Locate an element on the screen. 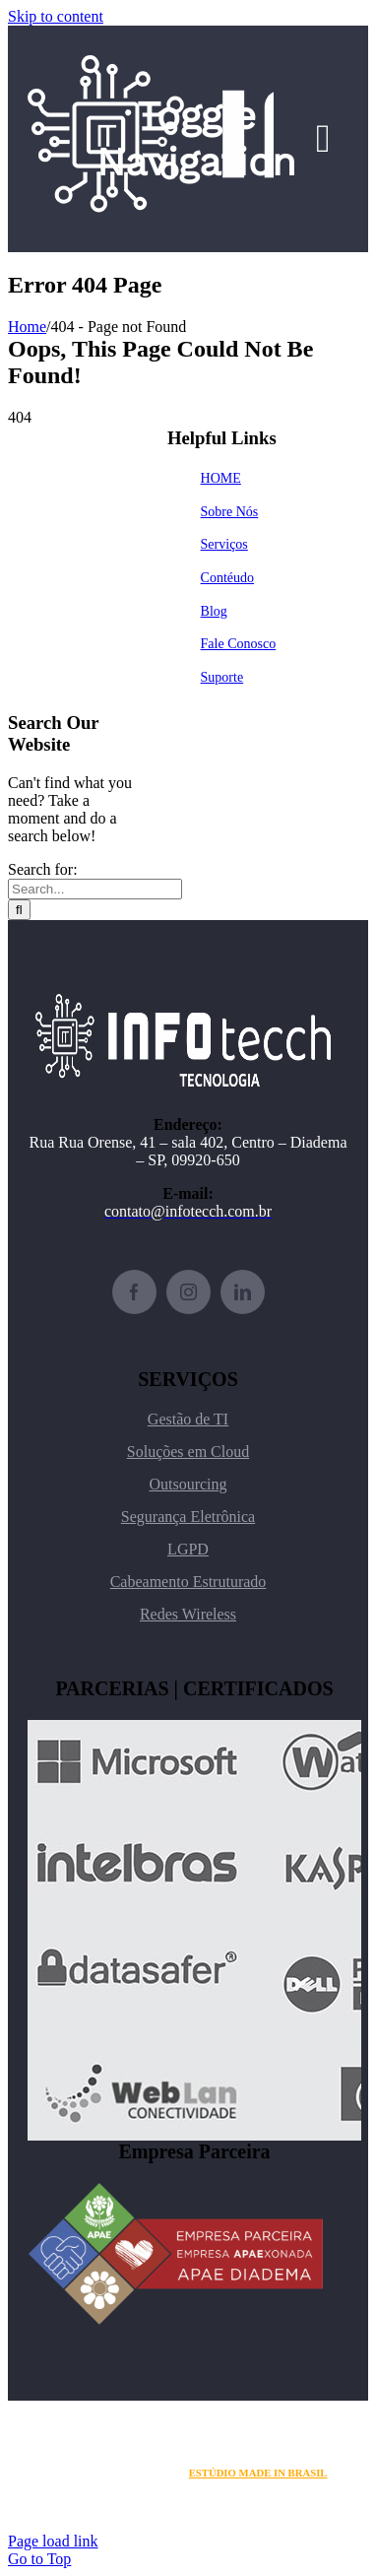 The height and width of the screenshot is (2576, 376). [Search] is located at coordinates (19, 909).